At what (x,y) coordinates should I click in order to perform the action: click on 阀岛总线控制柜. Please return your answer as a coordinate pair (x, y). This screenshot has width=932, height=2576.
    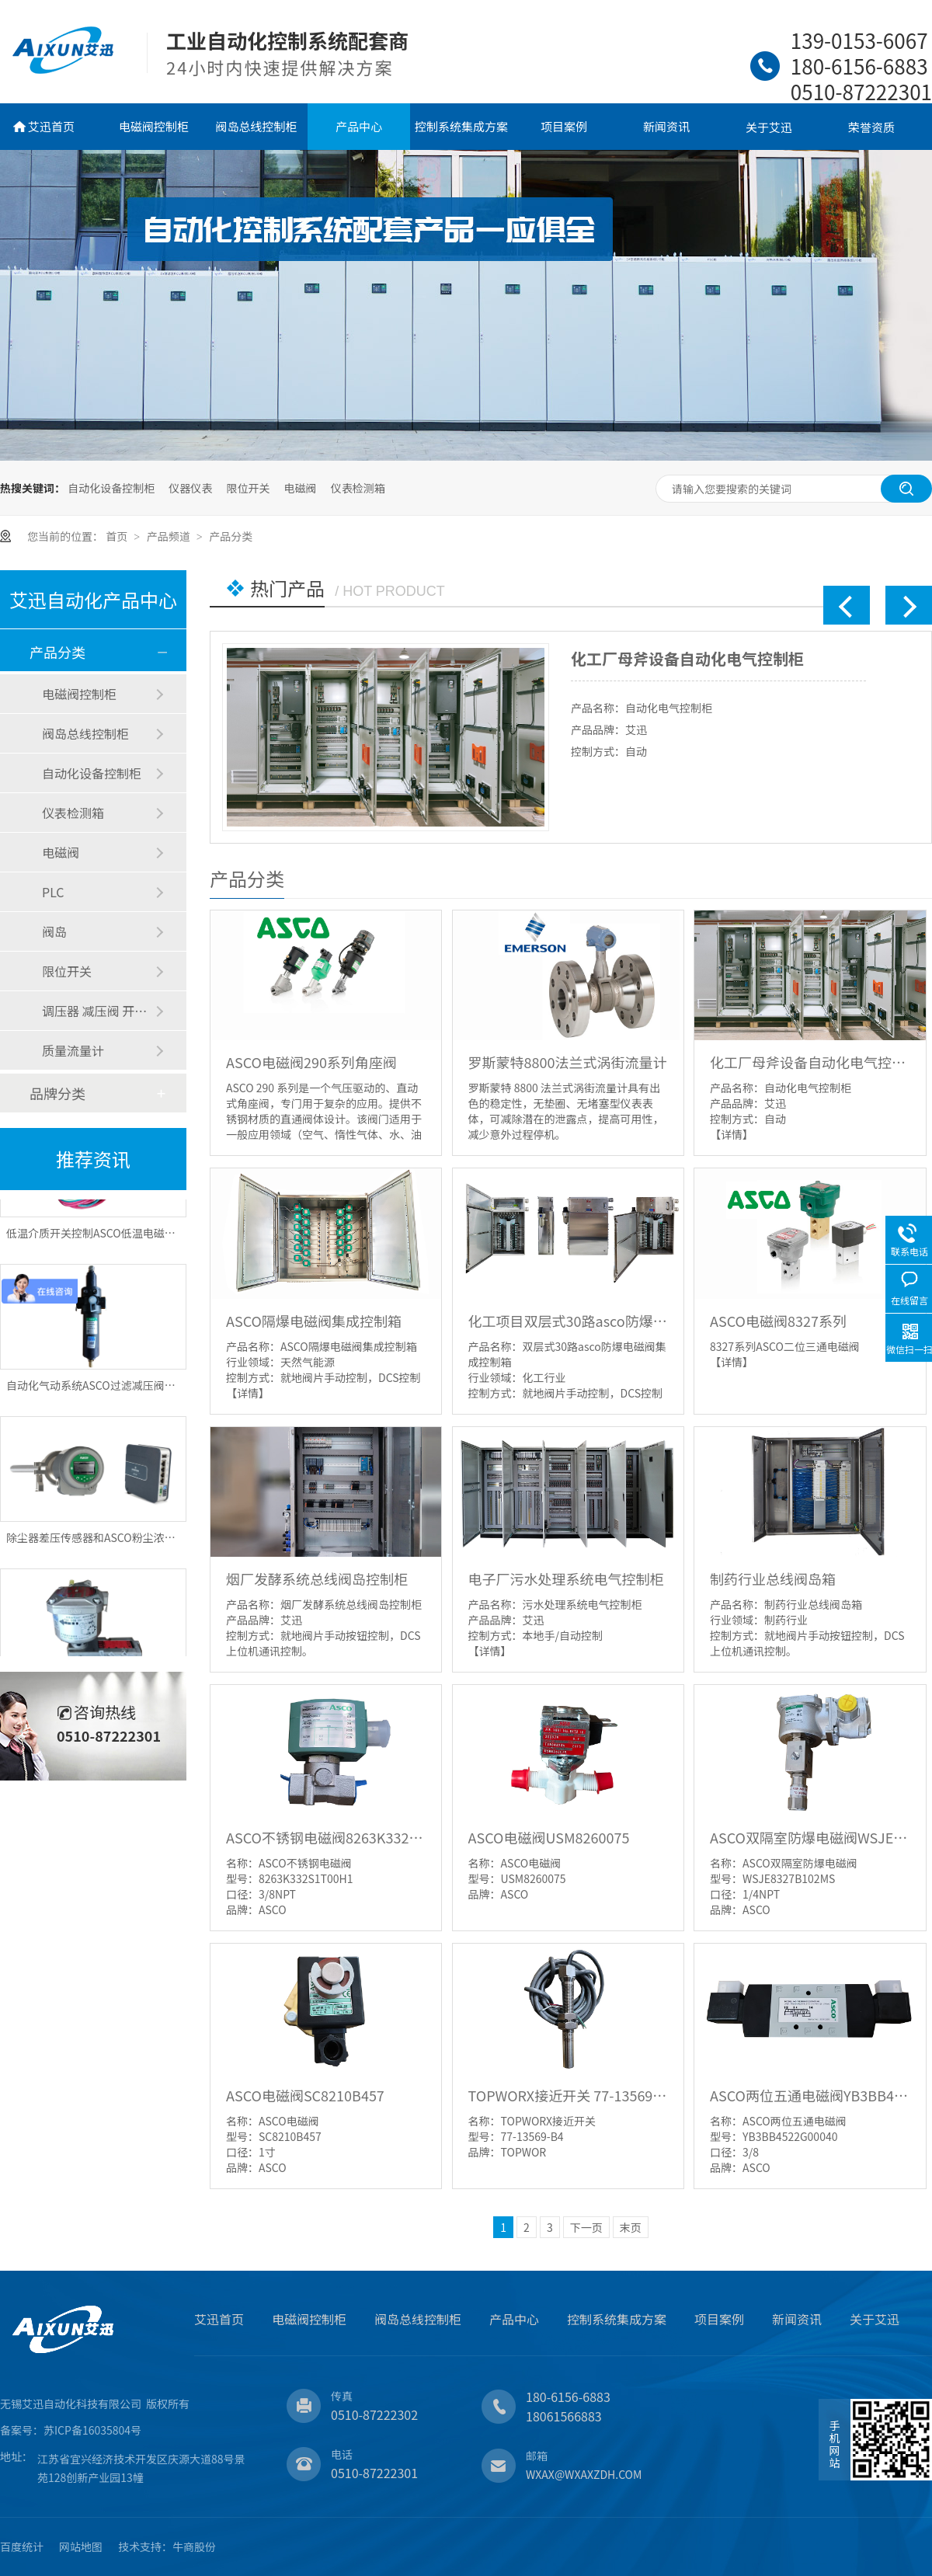
    Looking at the image, I should click on (256, 126).